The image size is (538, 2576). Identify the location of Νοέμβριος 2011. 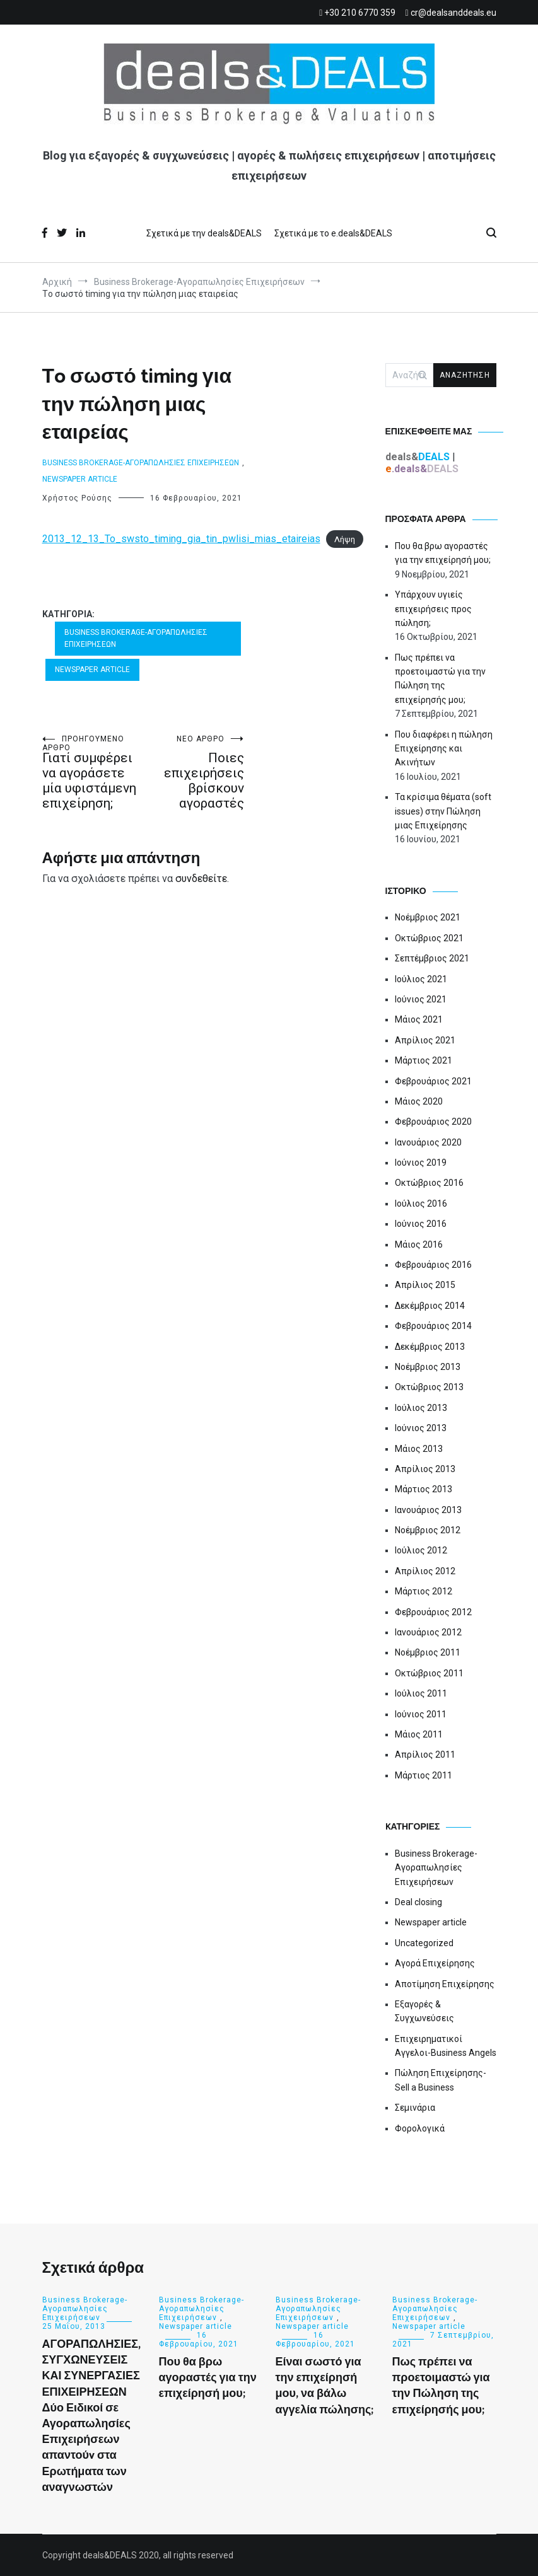
(427, 1652).